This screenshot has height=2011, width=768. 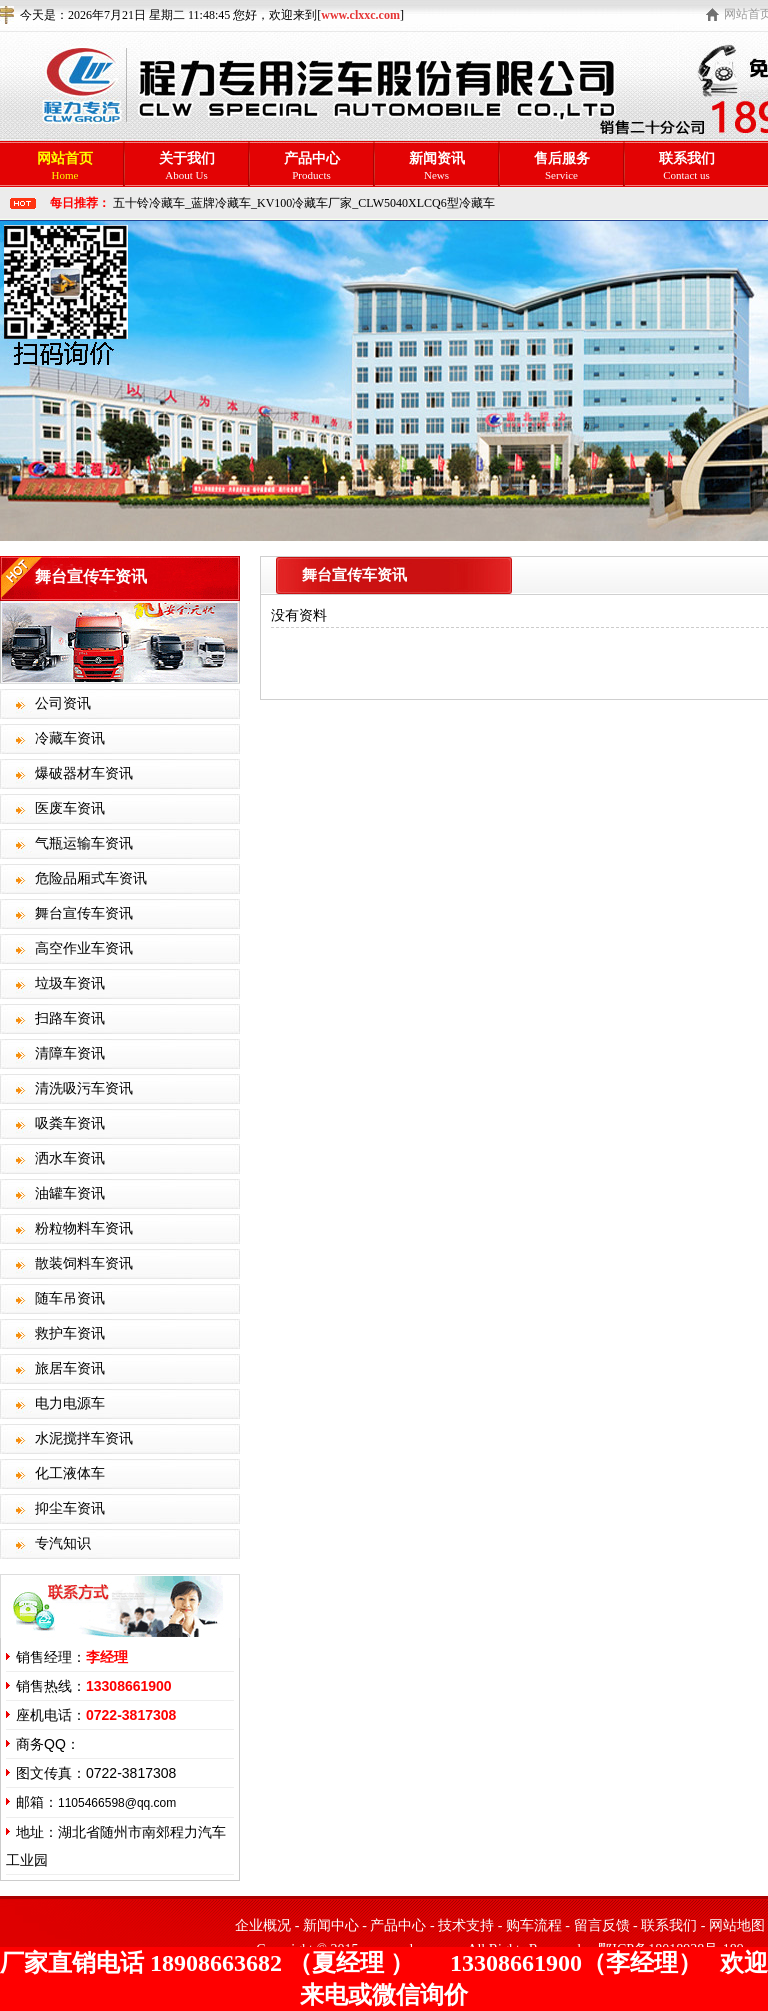 I want to click on 救护车资讯, so click(x=70, y=1333).